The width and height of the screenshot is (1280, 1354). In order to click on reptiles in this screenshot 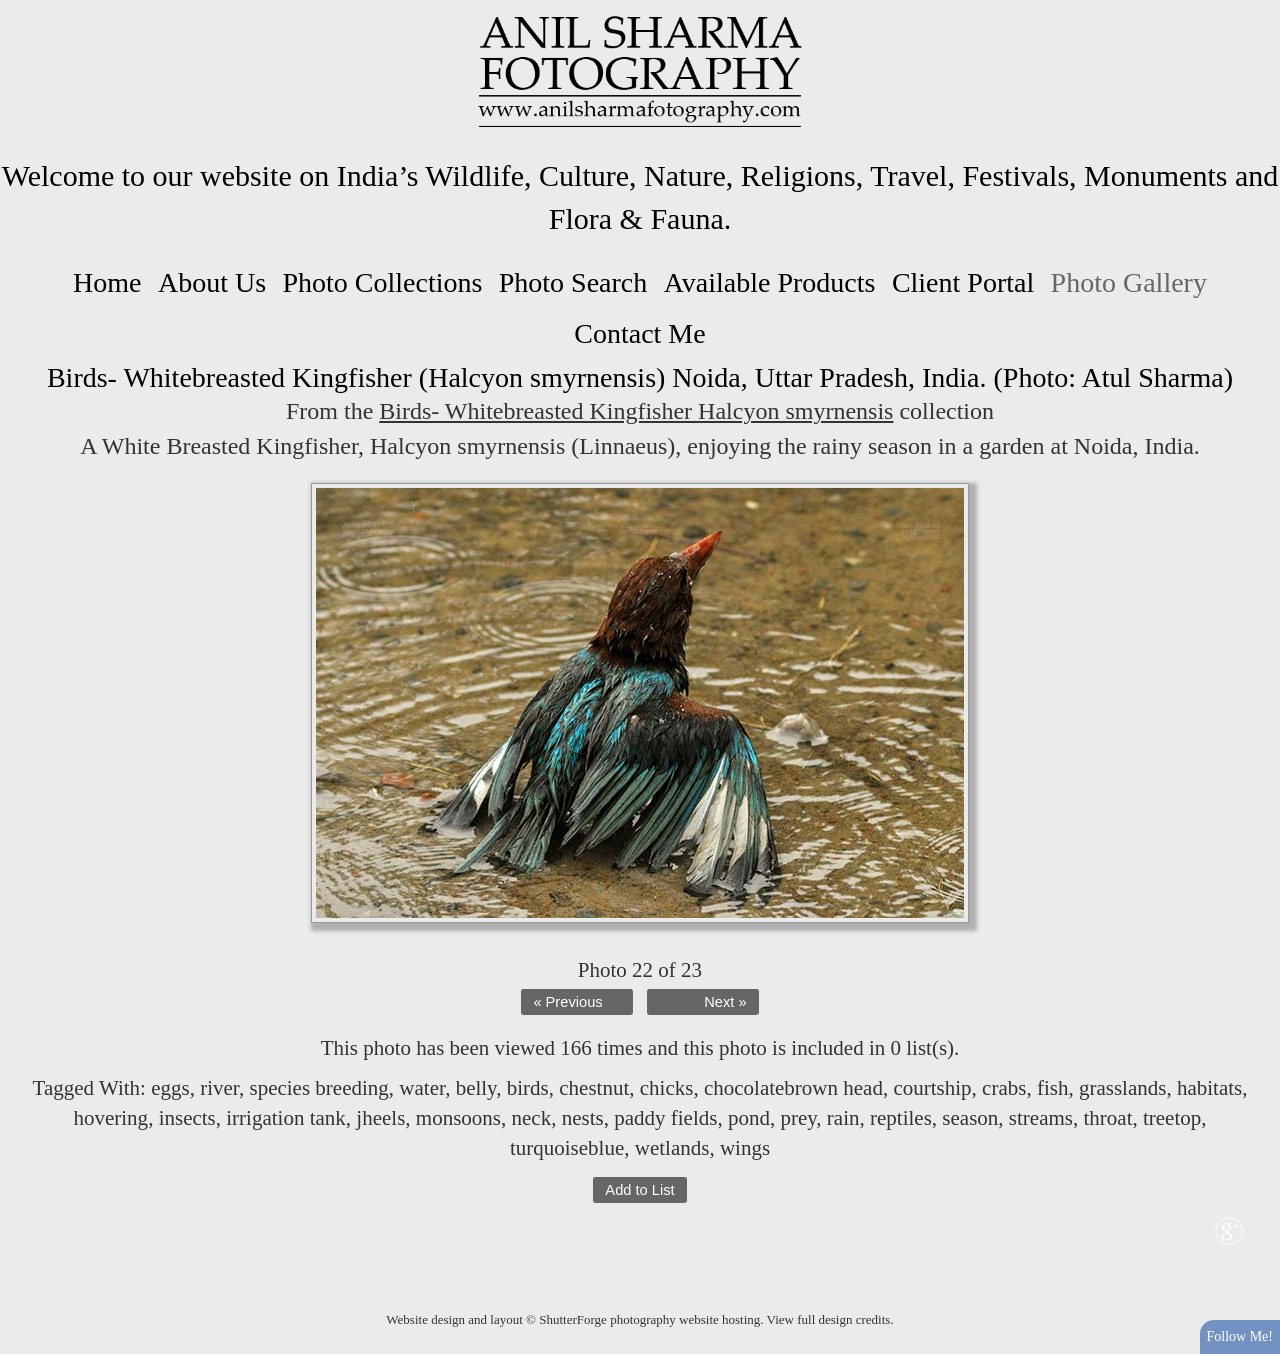, I will do `click(901, 1118)`.